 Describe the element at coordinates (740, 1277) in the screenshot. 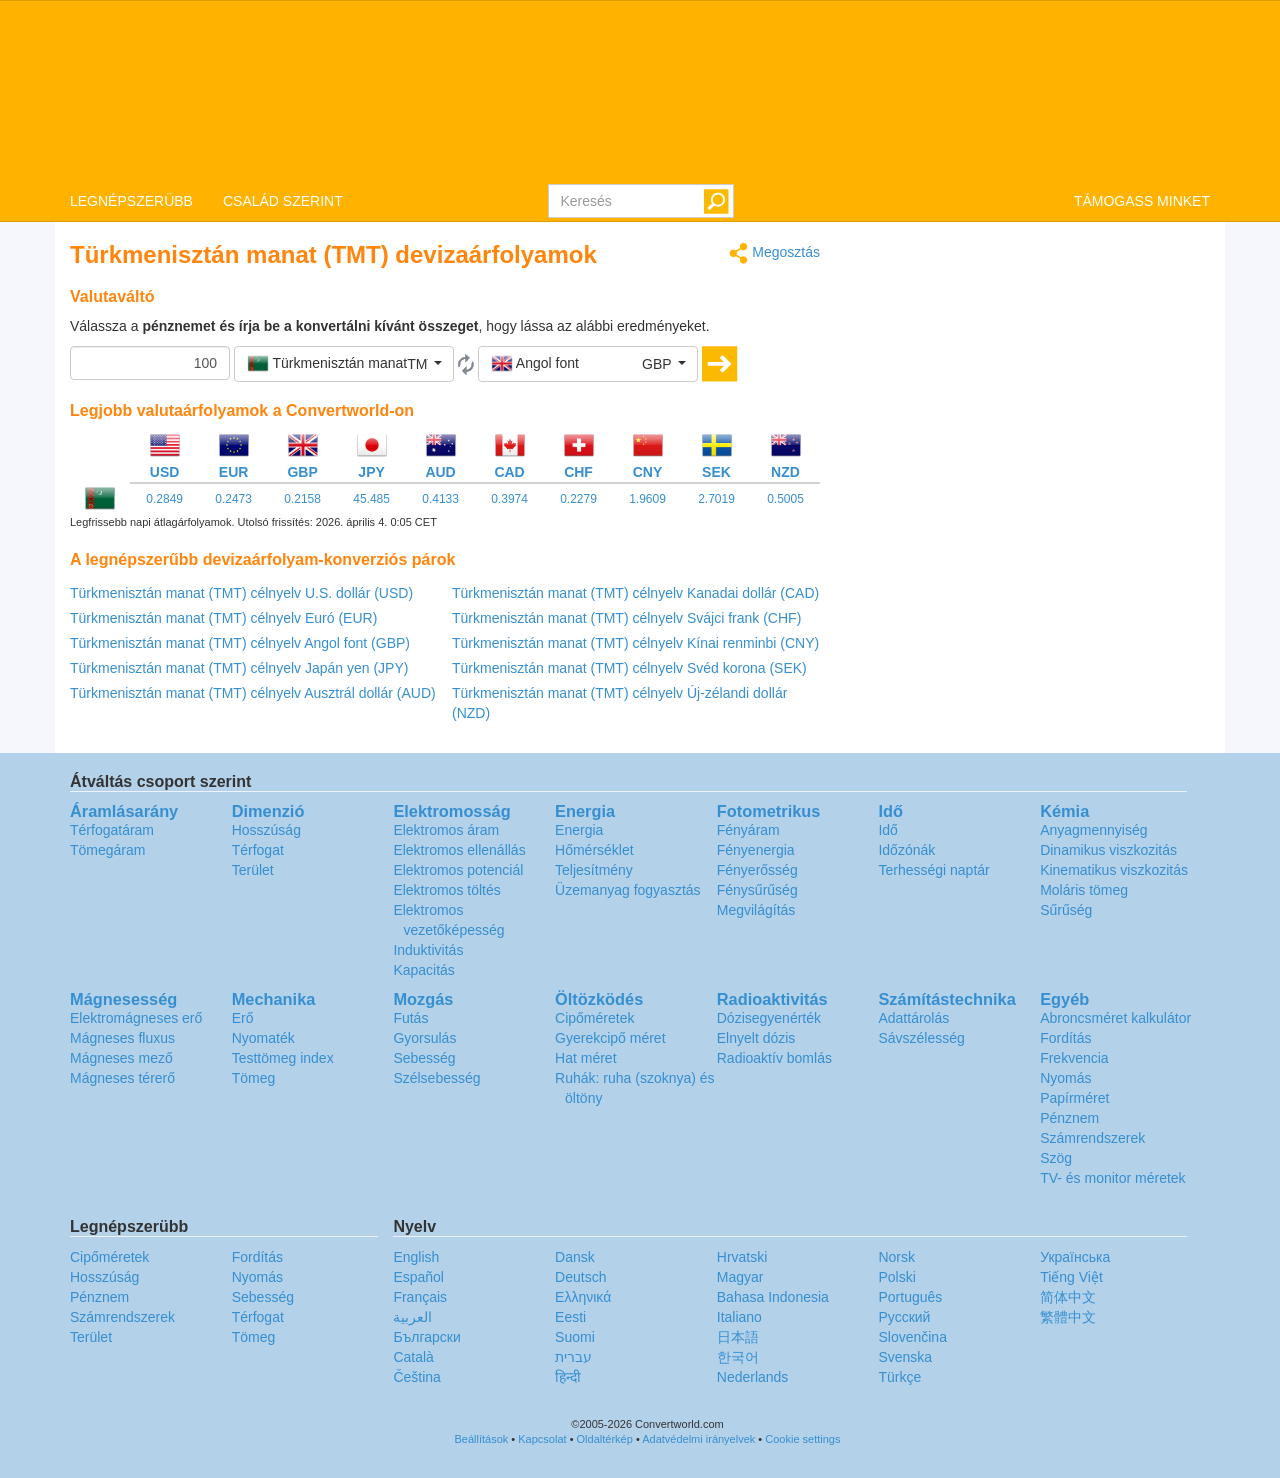

I see `Magyar` at that location.